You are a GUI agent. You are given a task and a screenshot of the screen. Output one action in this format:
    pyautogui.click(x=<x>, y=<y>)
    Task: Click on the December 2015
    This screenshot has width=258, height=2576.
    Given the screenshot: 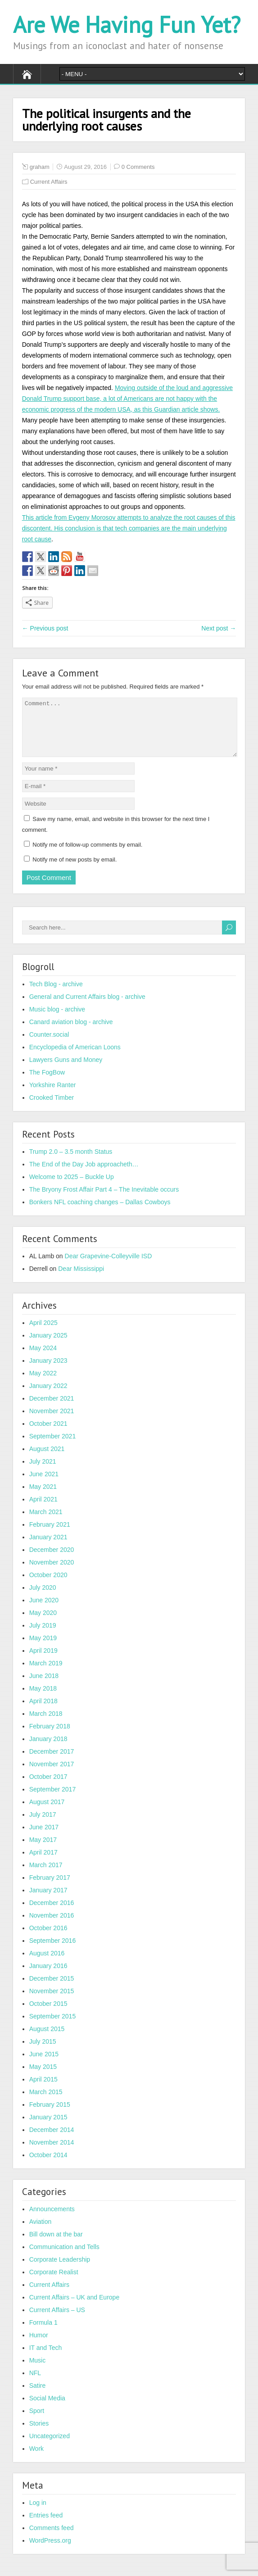 What is the action you would take?
    pyautogui.click(x=51, y=1989)
    